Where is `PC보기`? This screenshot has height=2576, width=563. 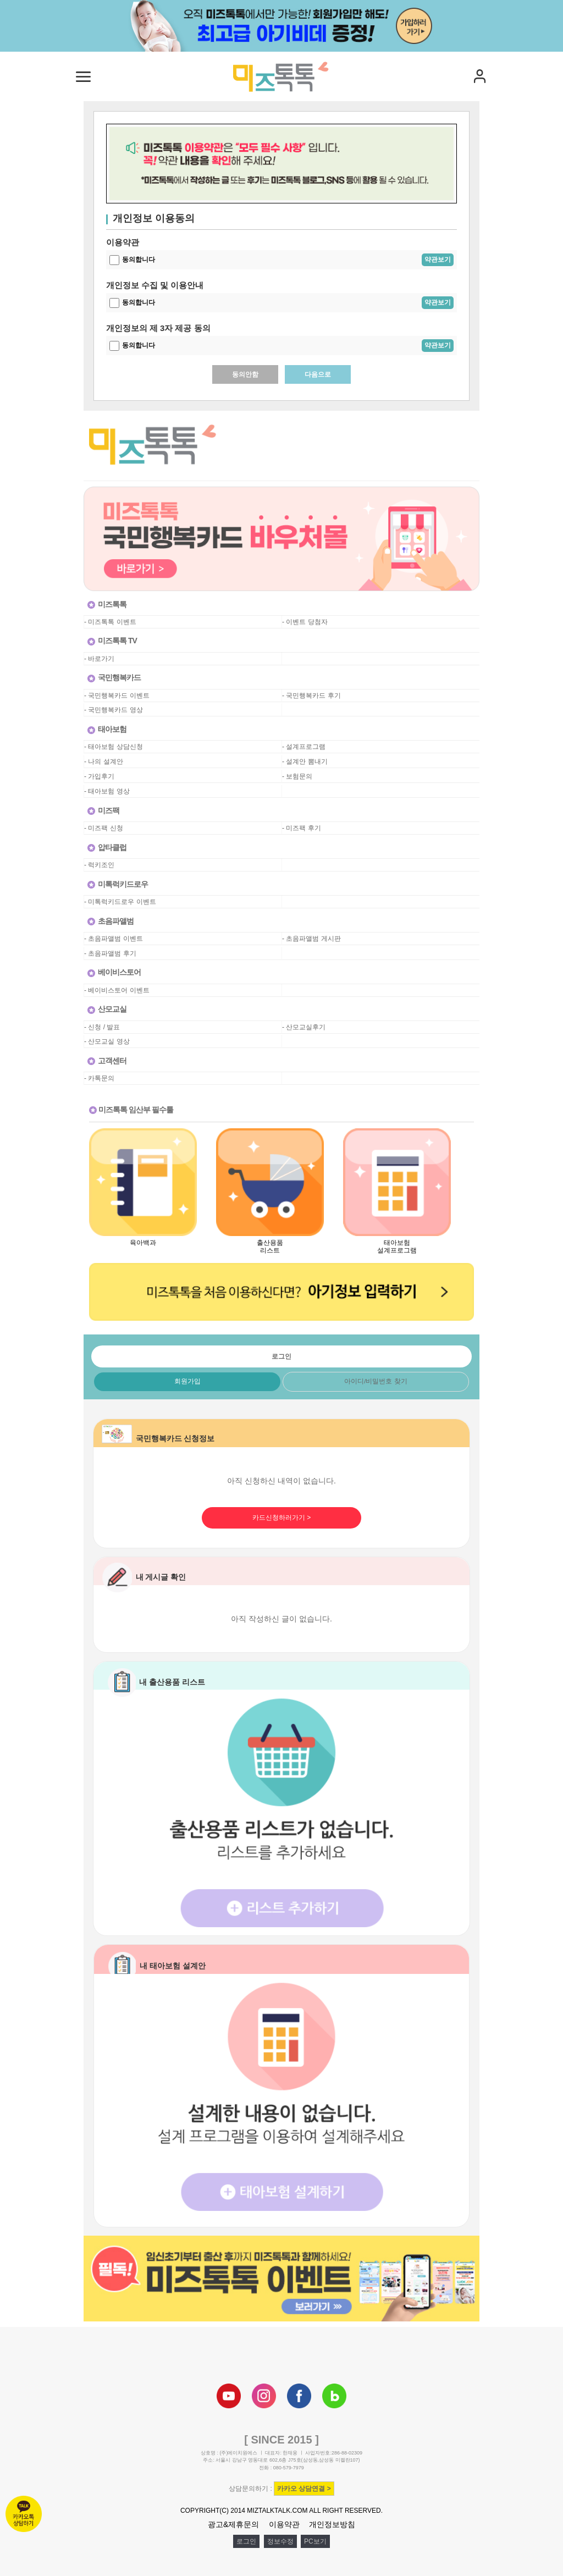 PC보기 is located at coordinates (315, 2541).